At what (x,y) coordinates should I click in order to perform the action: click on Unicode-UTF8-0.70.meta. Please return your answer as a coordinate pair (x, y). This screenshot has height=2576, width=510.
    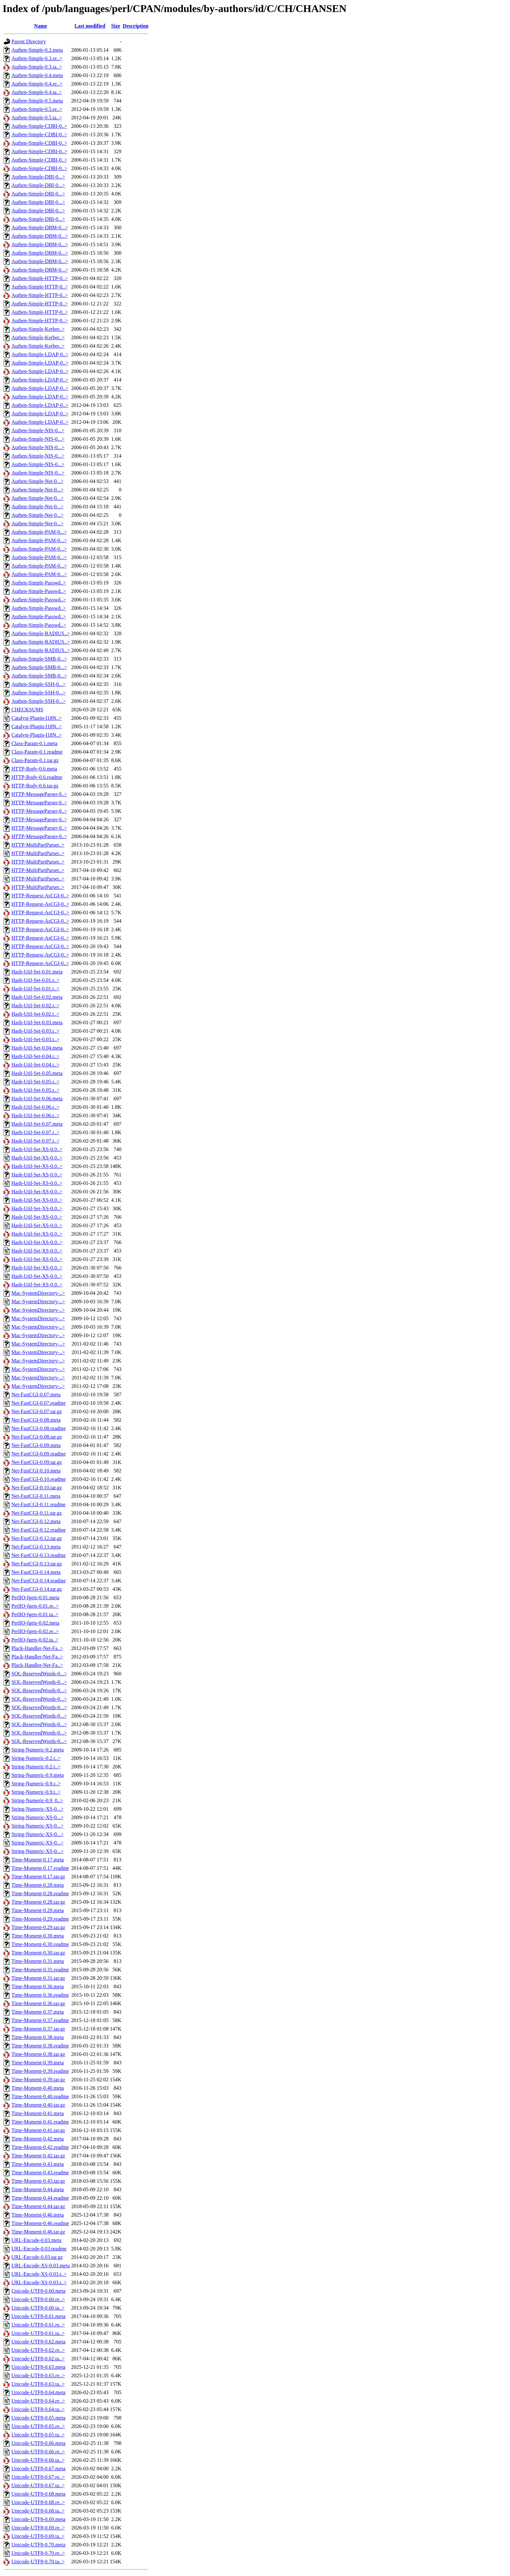
    Looking at the image, I should click on (38, 2544).